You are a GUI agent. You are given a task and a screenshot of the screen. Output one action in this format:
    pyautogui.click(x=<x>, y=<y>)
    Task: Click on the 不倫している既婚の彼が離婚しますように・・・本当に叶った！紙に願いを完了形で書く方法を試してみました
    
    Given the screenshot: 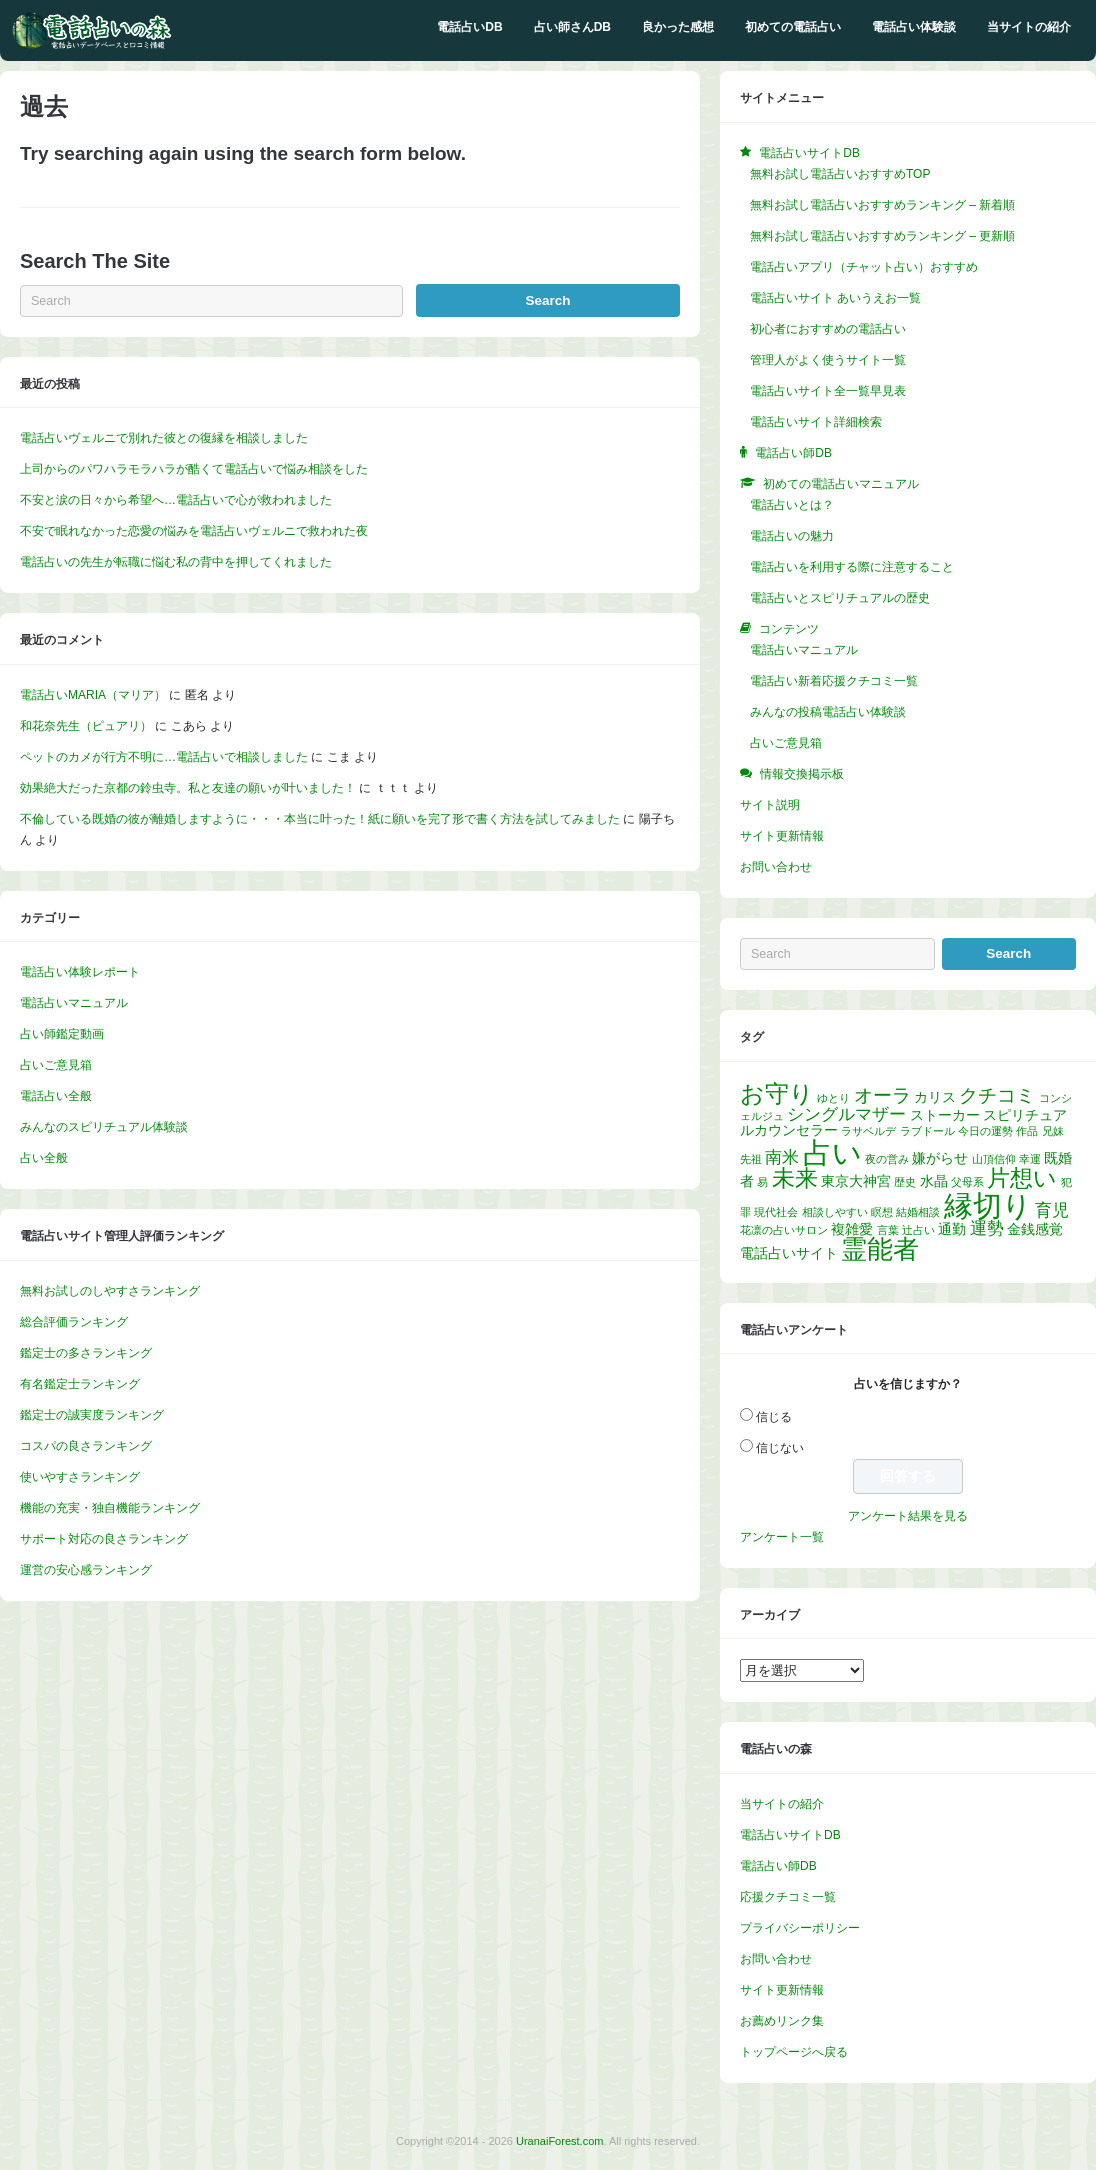 What is the action you would take?
    pyautogui.click(x=320, y=819)
    